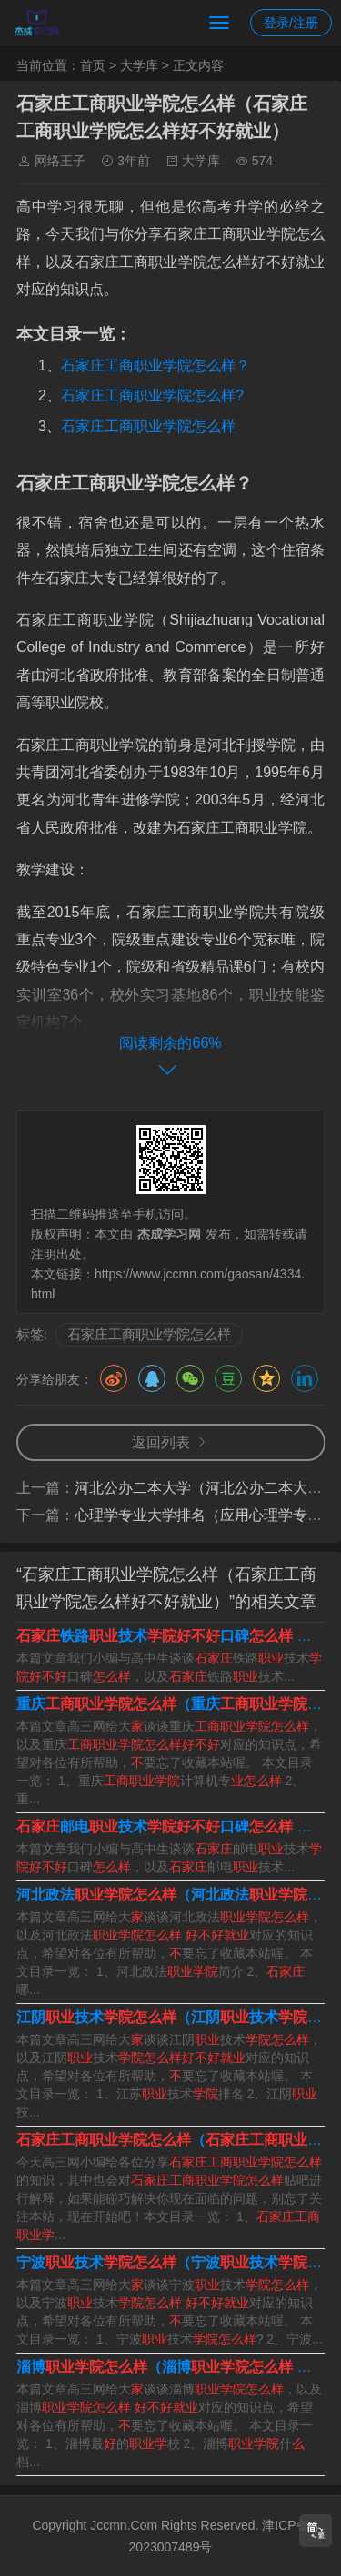  I want to click on QQ, so click(151, 1378).